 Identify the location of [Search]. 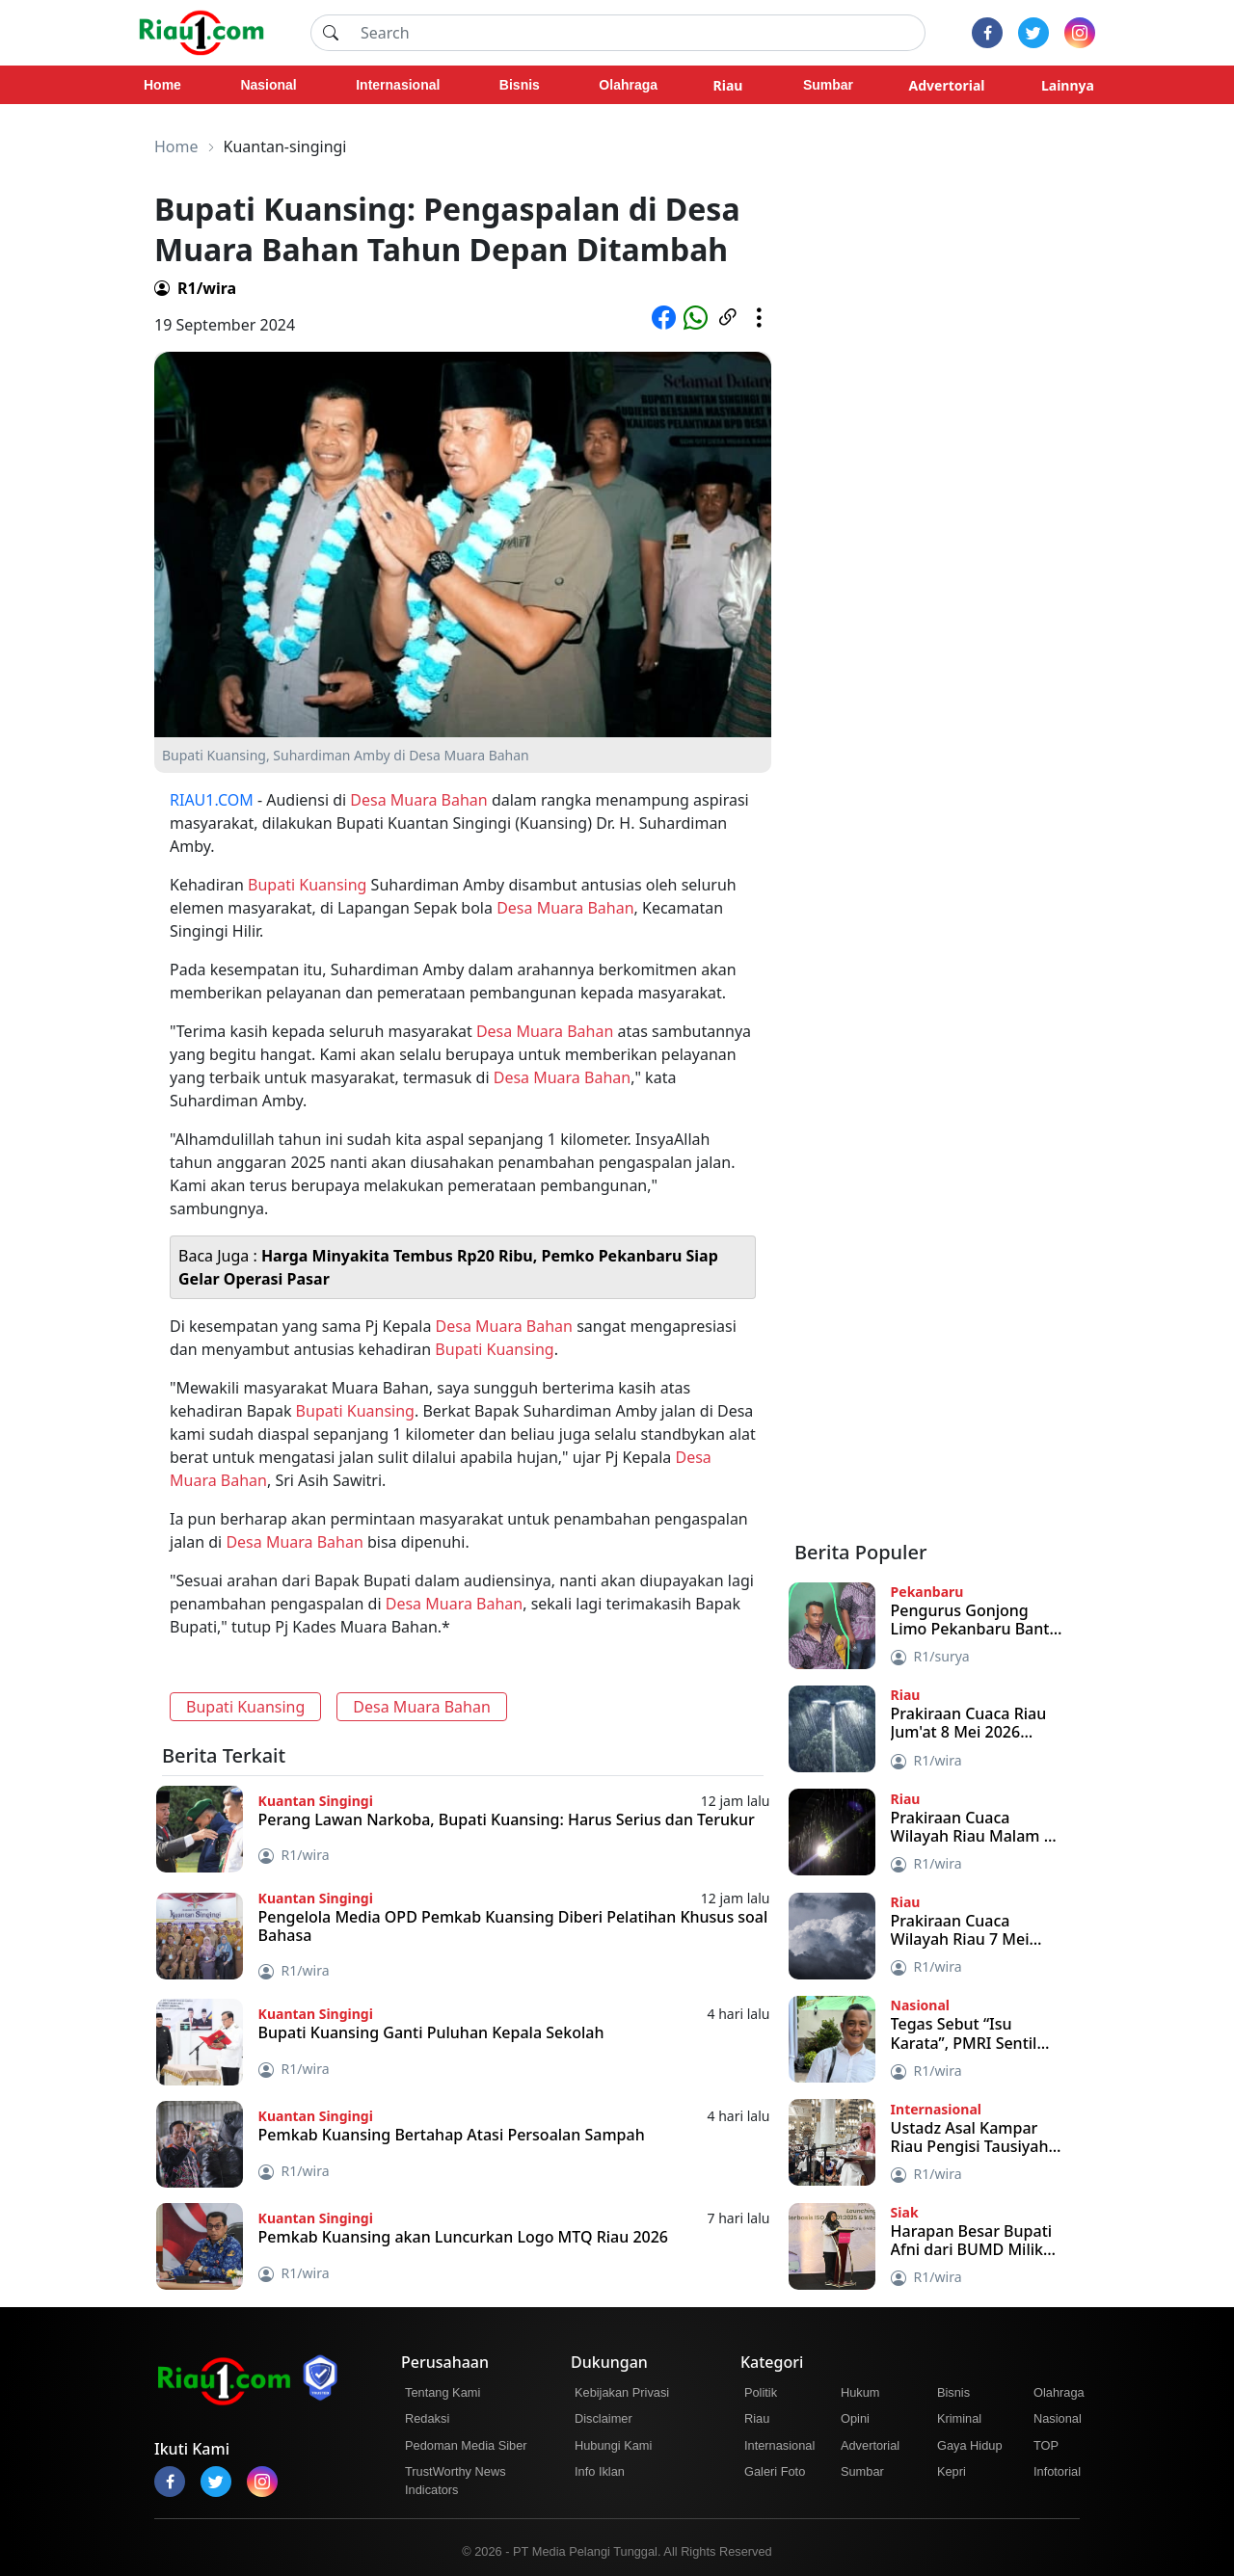
(637, 32).